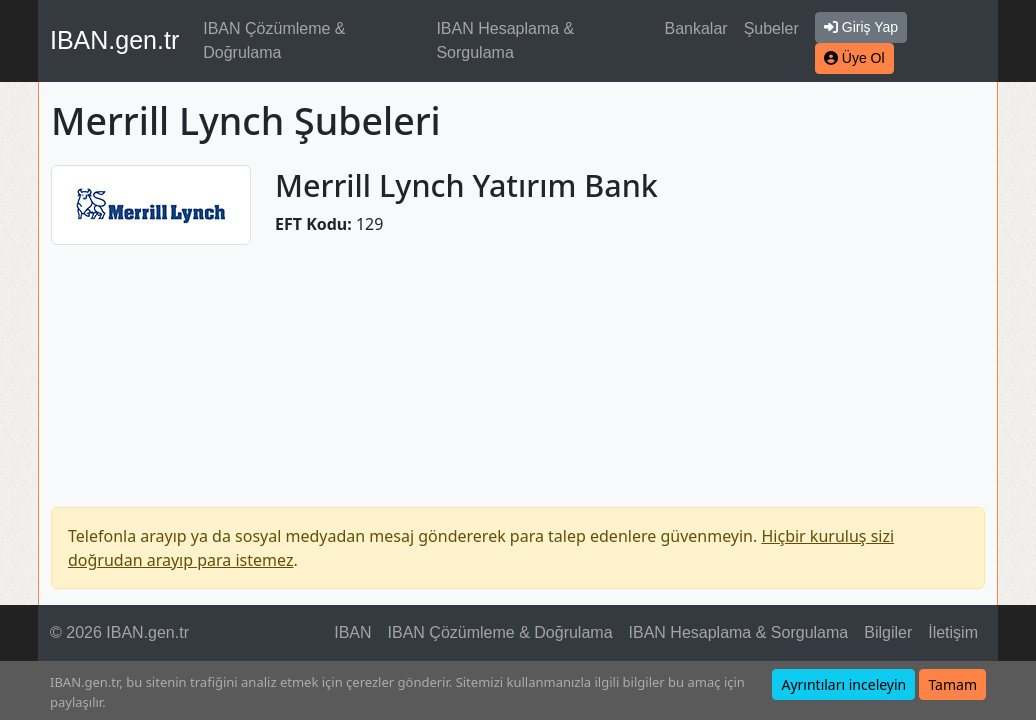  I want to click on İletişim, so click(953, 632).